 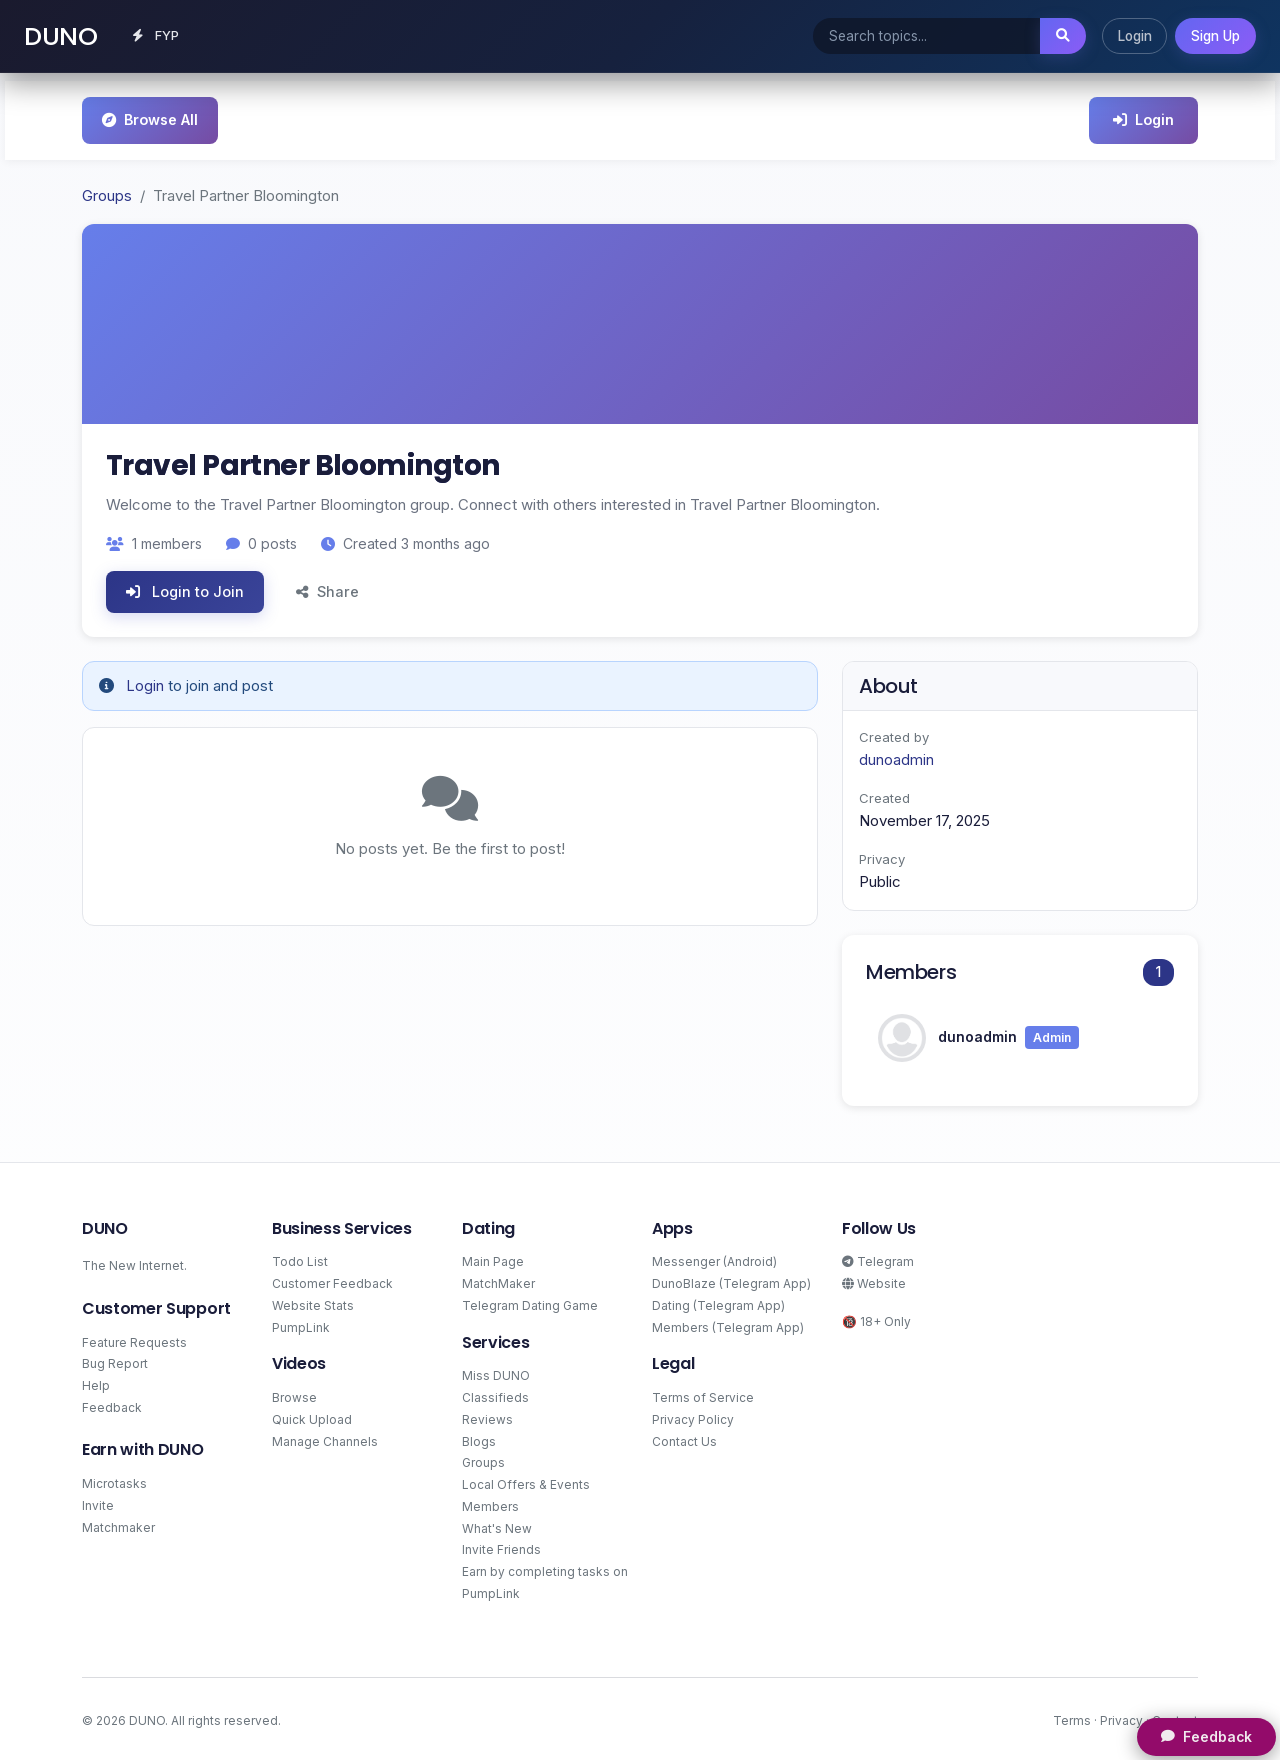 What do you see at coordinates (878, 1258) in the screenshot?
I see `Telegram` at bounding box center [878, 1258].